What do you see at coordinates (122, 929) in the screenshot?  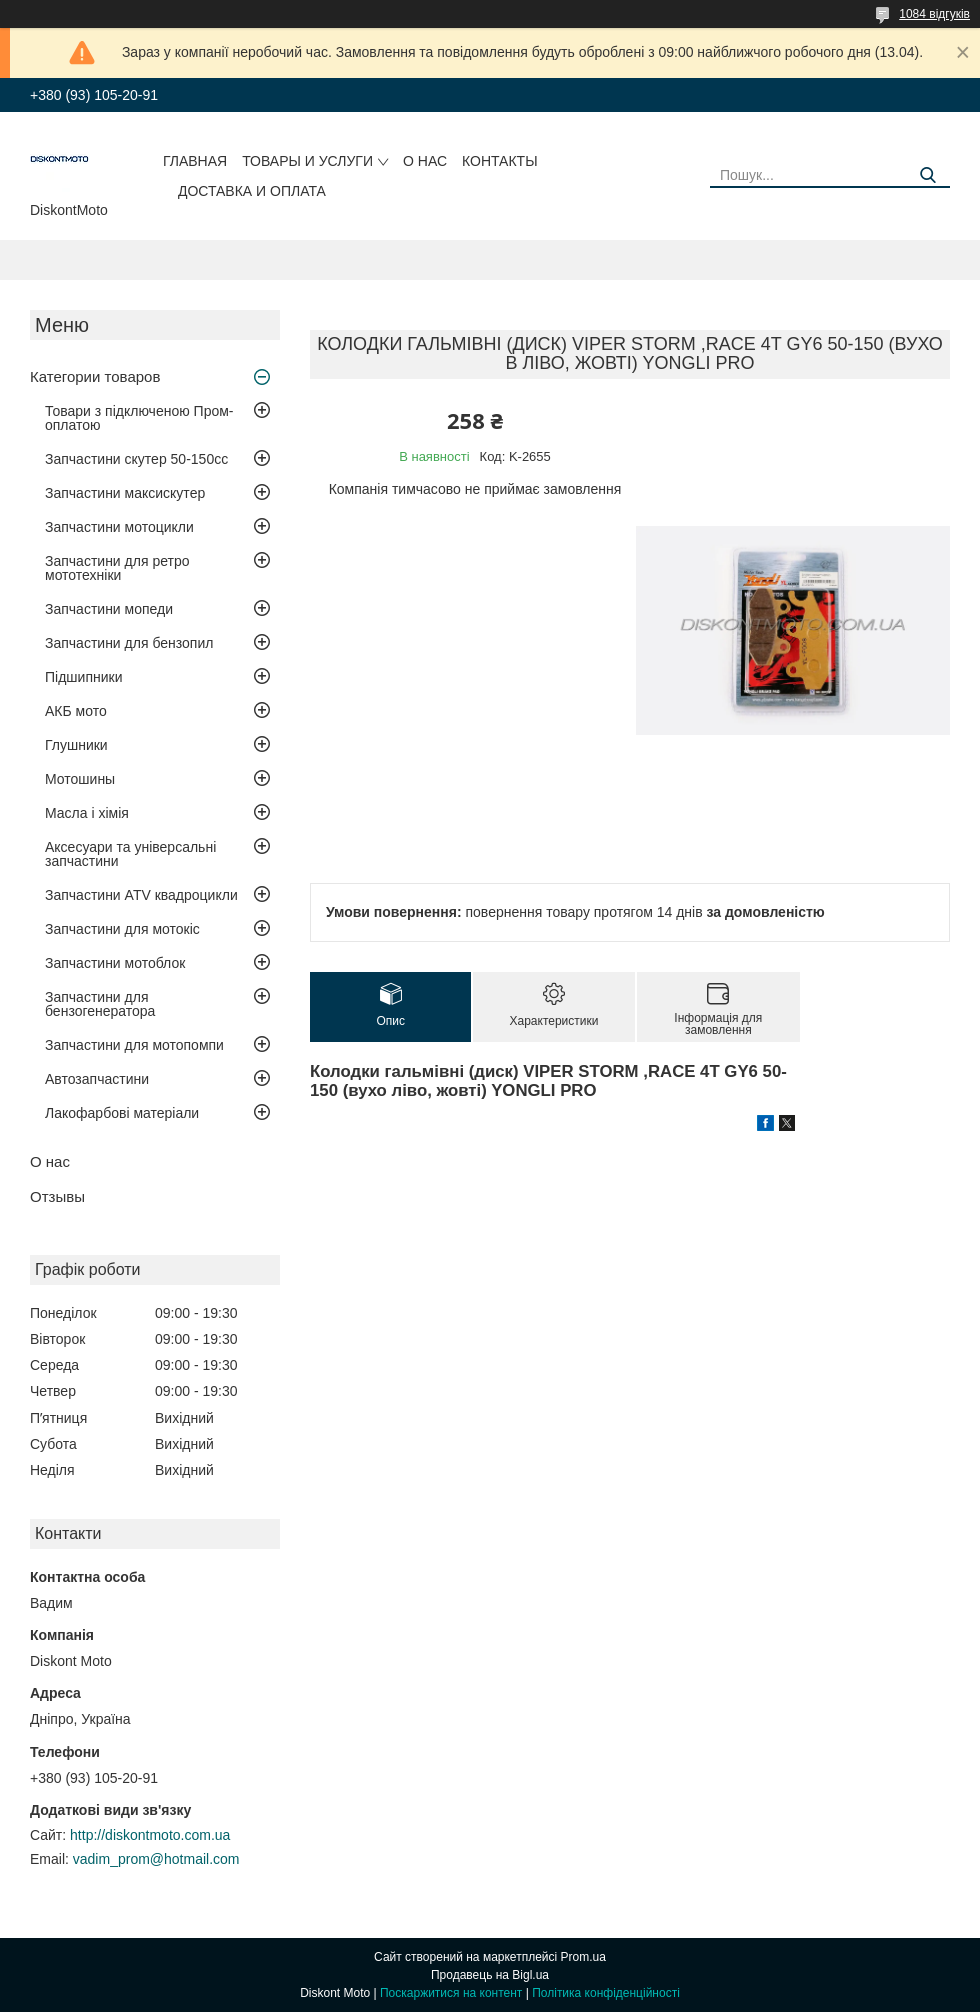 I see `Запчастини для мотокіс` at bounding box center [122, 929].